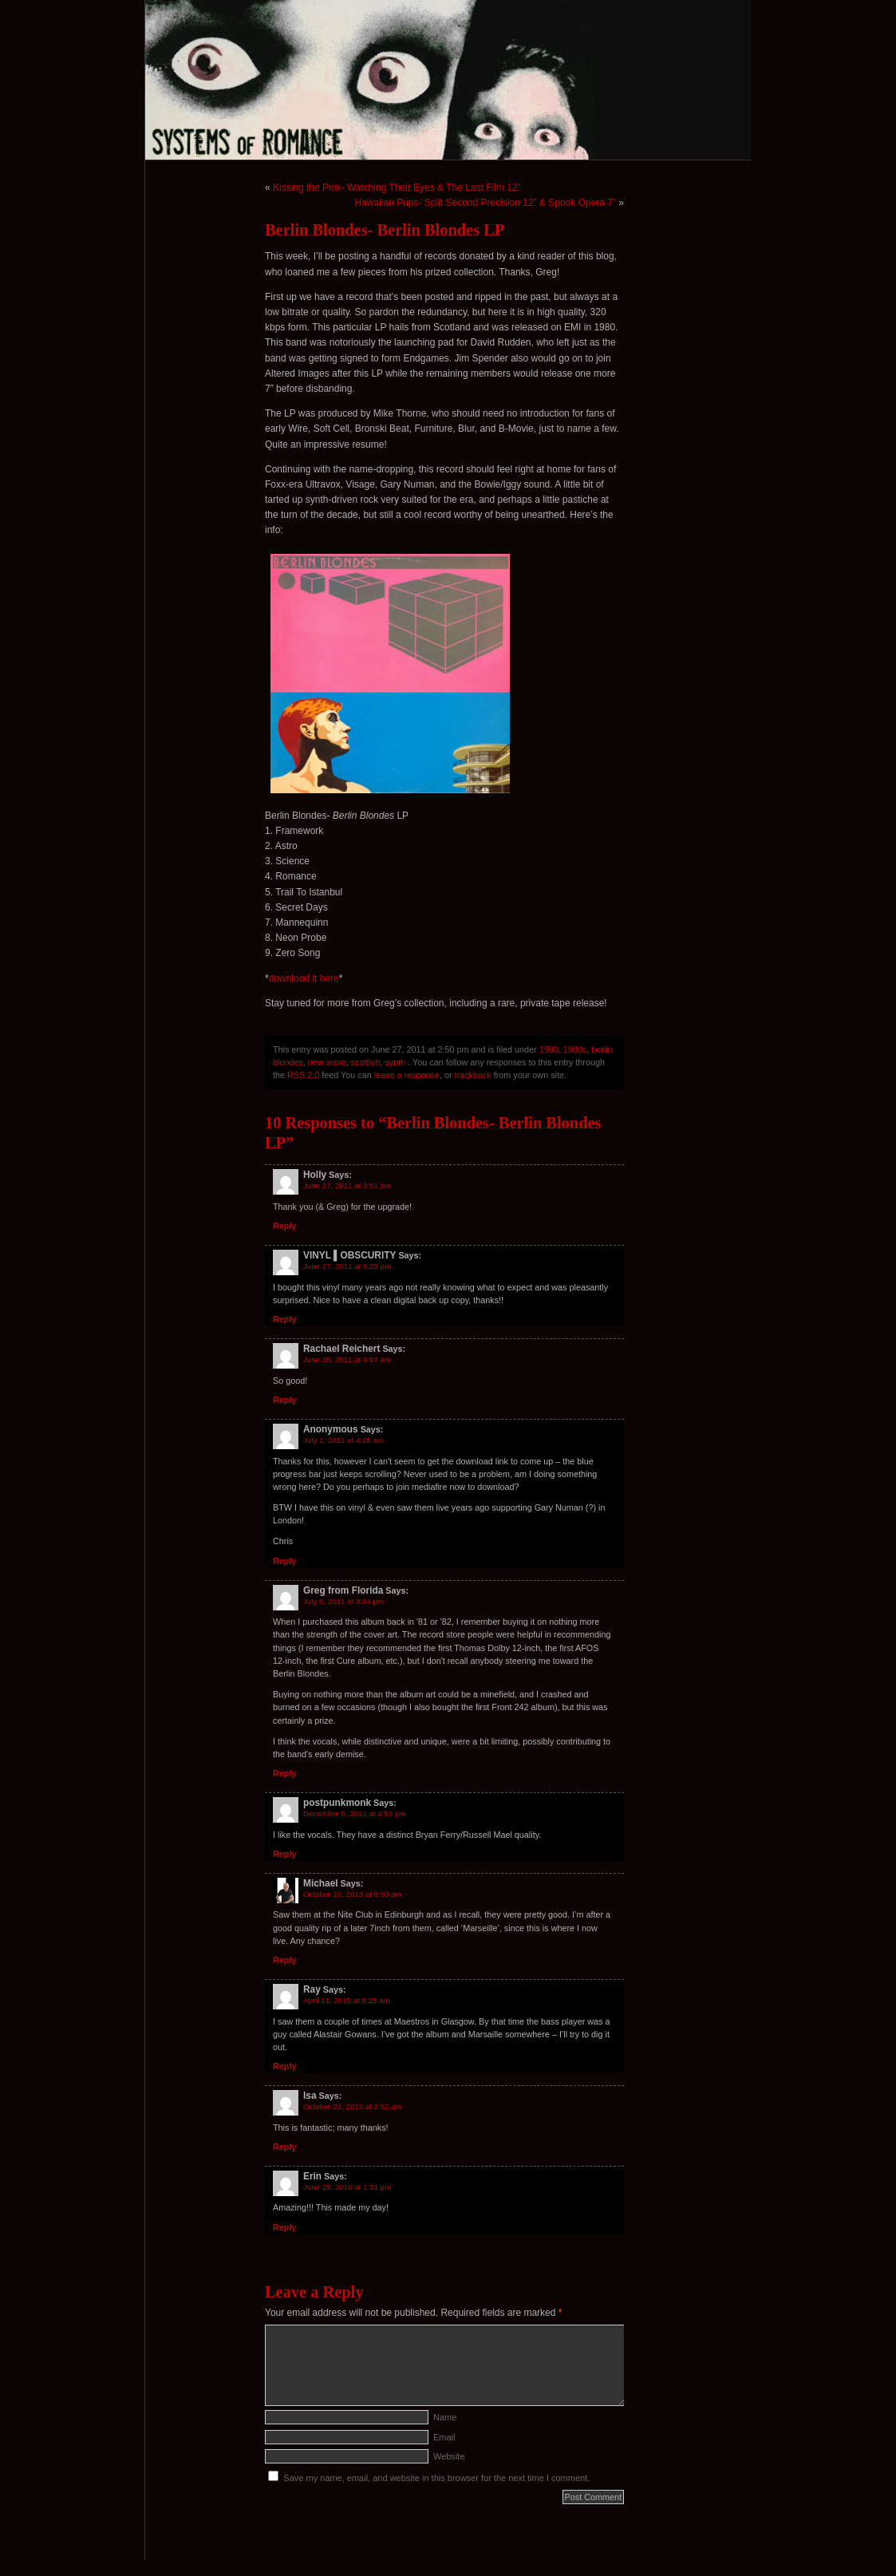 The width and height of the screenshot is (896, 2576). Describe the element at coordinates (444, 2437) in the screenshot. I see `Email` at that location.